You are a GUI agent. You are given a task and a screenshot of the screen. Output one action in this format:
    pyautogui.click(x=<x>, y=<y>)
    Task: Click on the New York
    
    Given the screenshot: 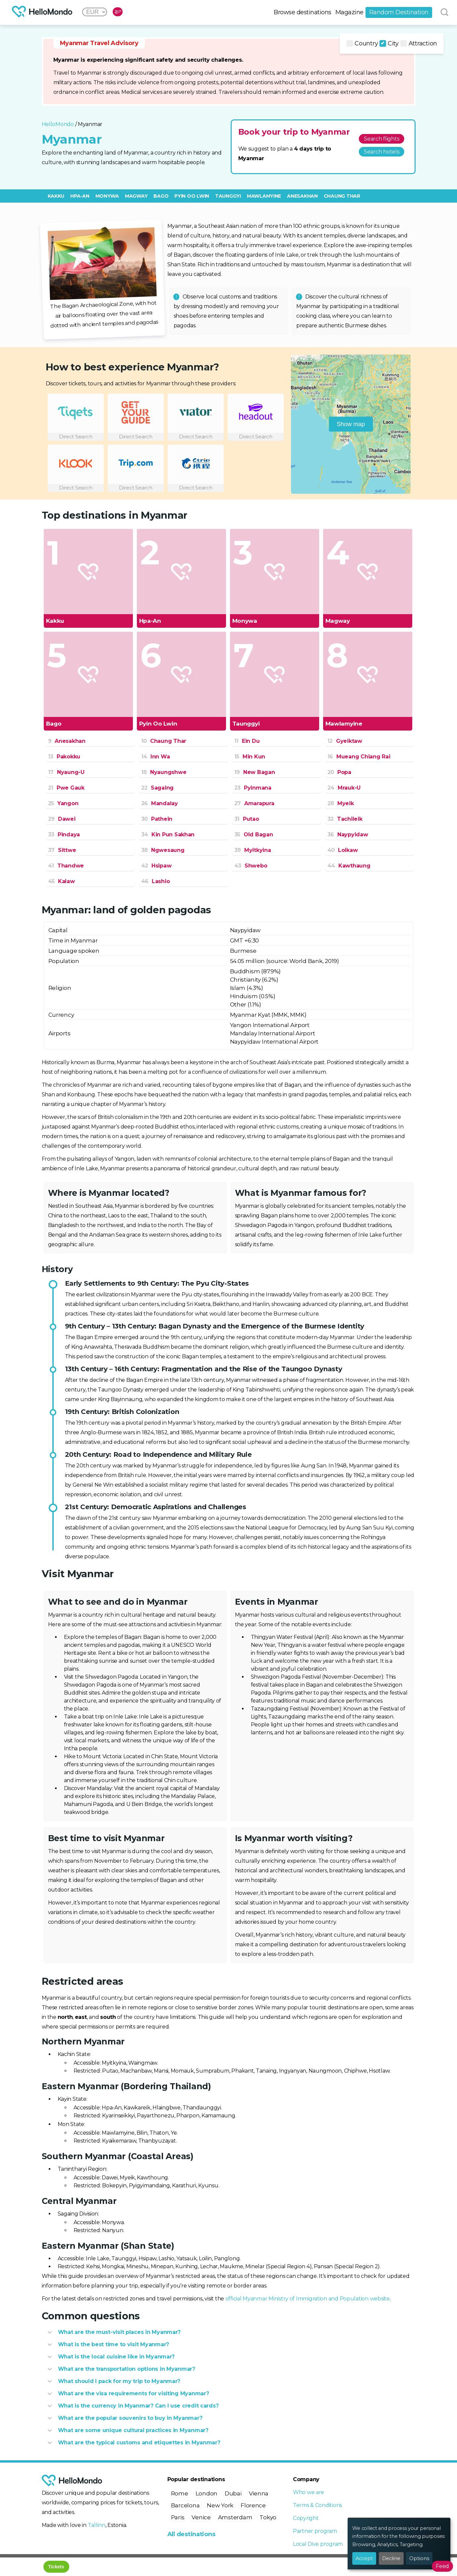 What is the action you would take?
    pyautogui.click(x=220, y=2505)
    